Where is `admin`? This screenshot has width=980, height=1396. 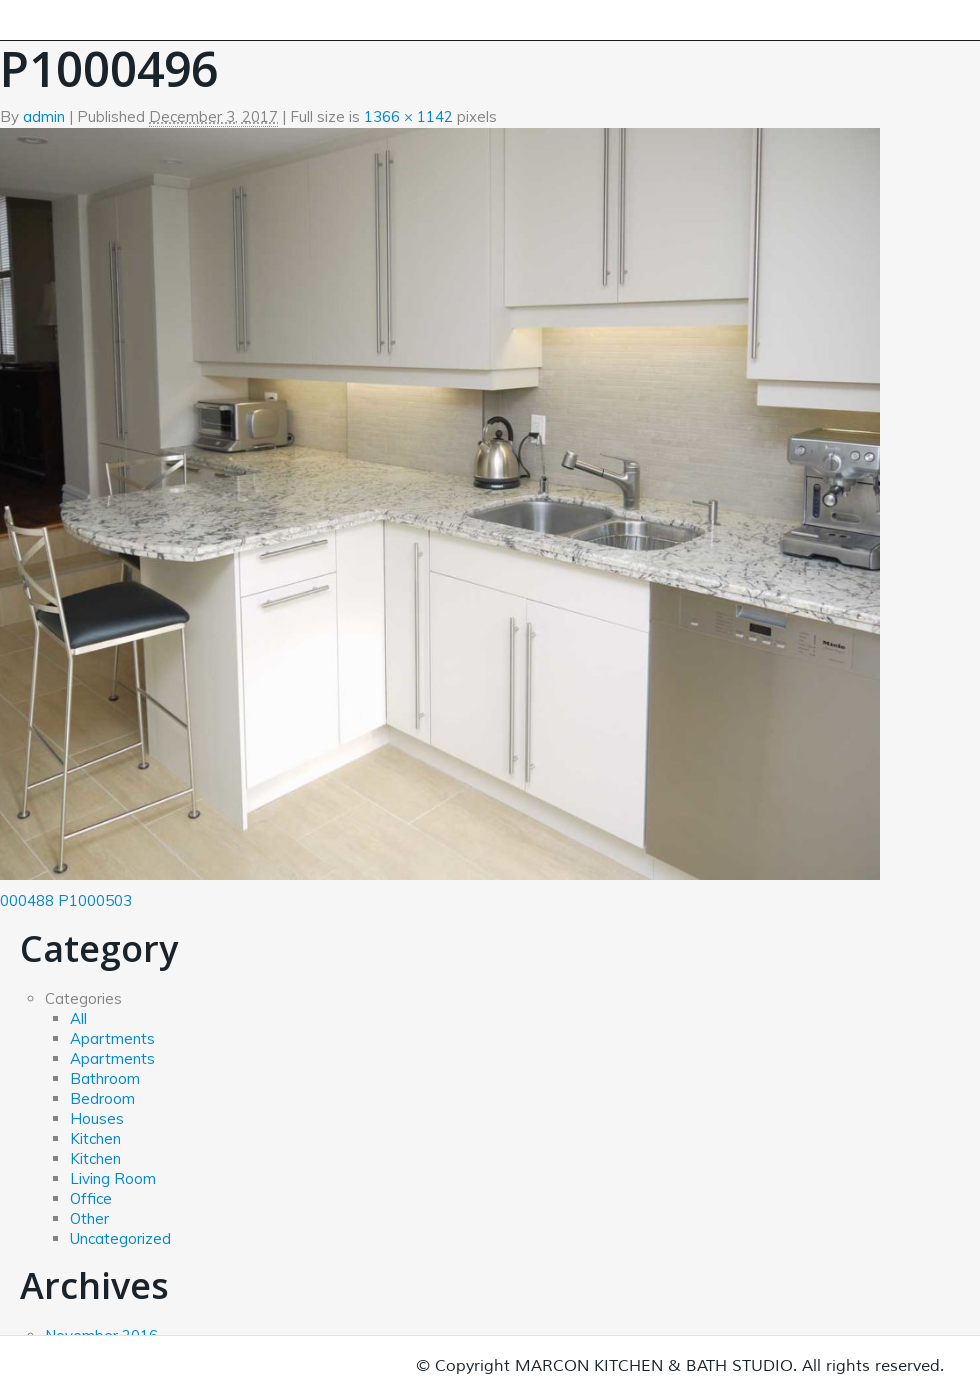
admin is located at coordinates (44, 116).